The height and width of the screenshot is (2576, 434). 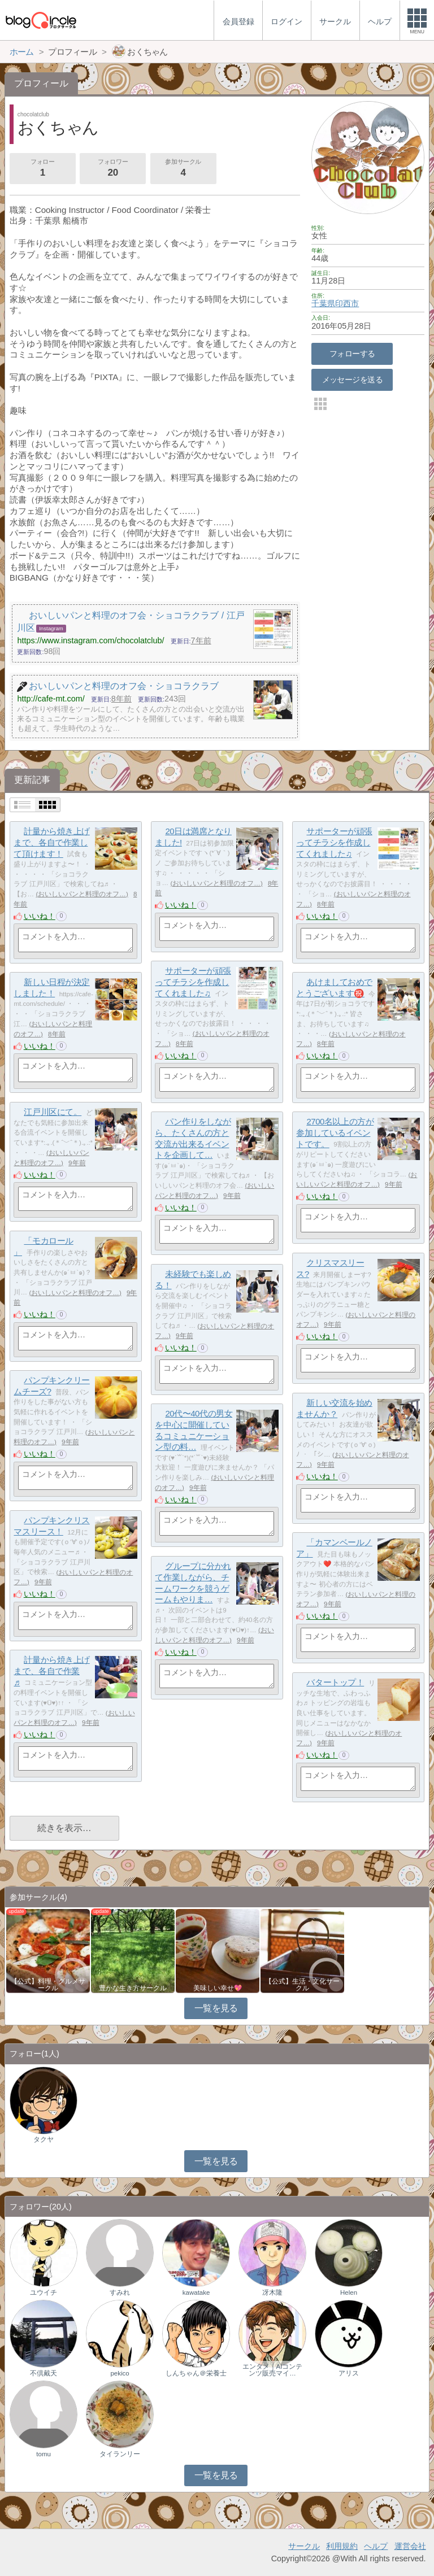 What do you see at coordinates (347, 303) in the screenshot?
I see `印西市` at bounding box center [347, 303].